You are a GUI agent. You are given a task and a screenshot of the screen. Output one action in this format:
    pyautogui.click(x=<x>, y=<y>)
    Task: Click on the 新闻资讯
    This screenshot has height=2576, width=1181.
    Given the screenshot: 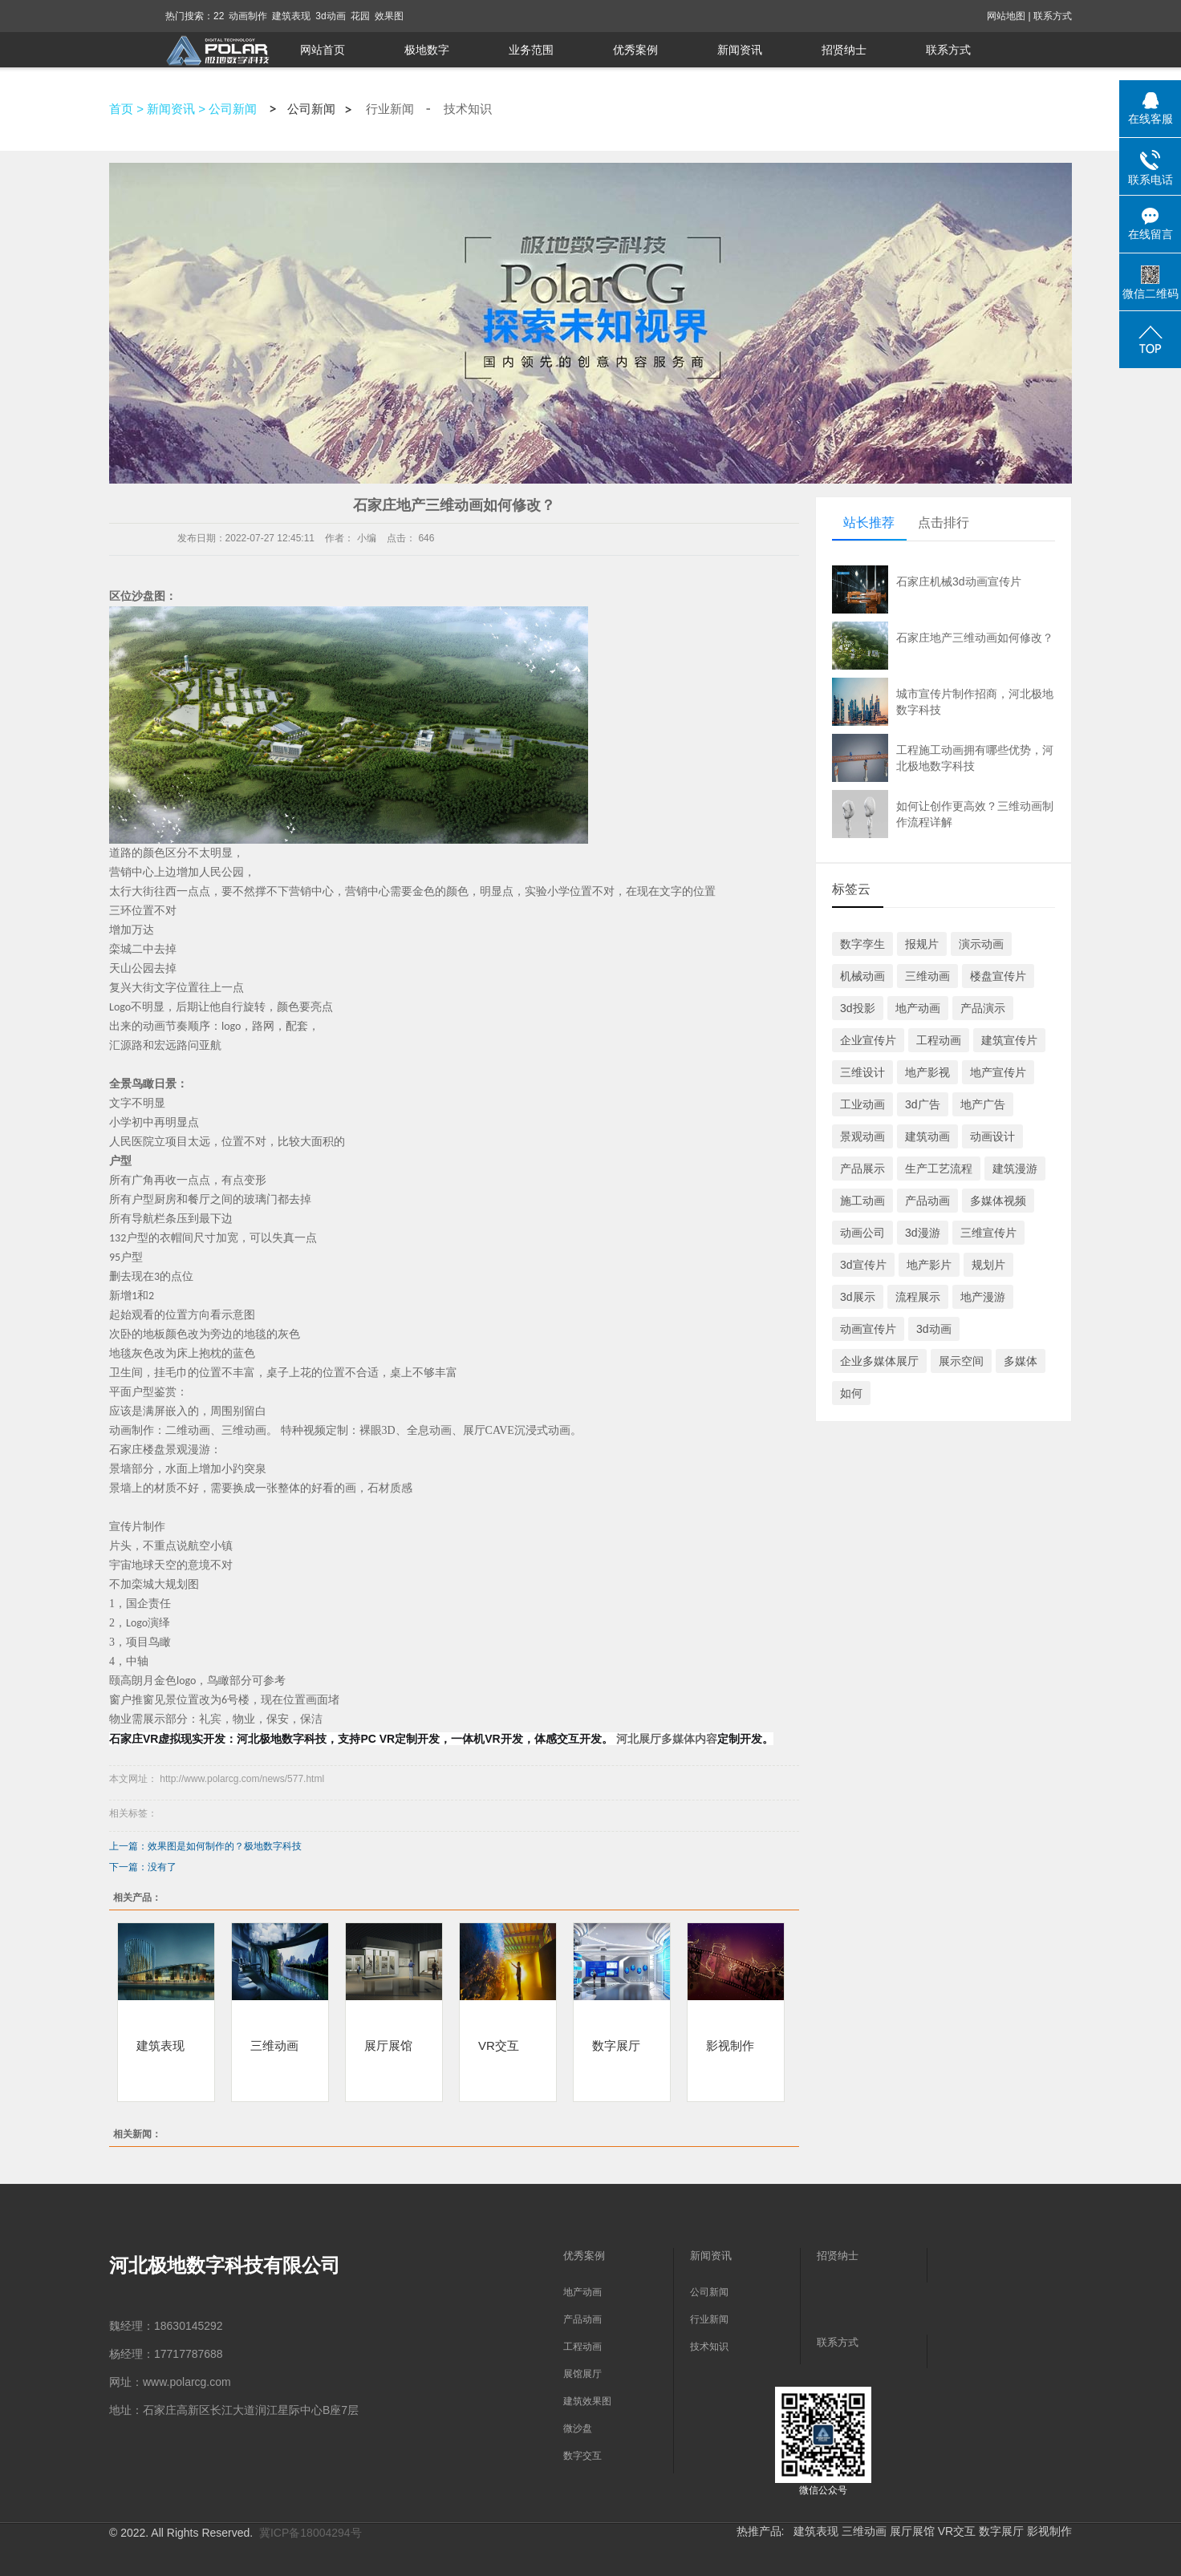 What is the action you would take?
    pyautogui.click(x=739, y=49)
    